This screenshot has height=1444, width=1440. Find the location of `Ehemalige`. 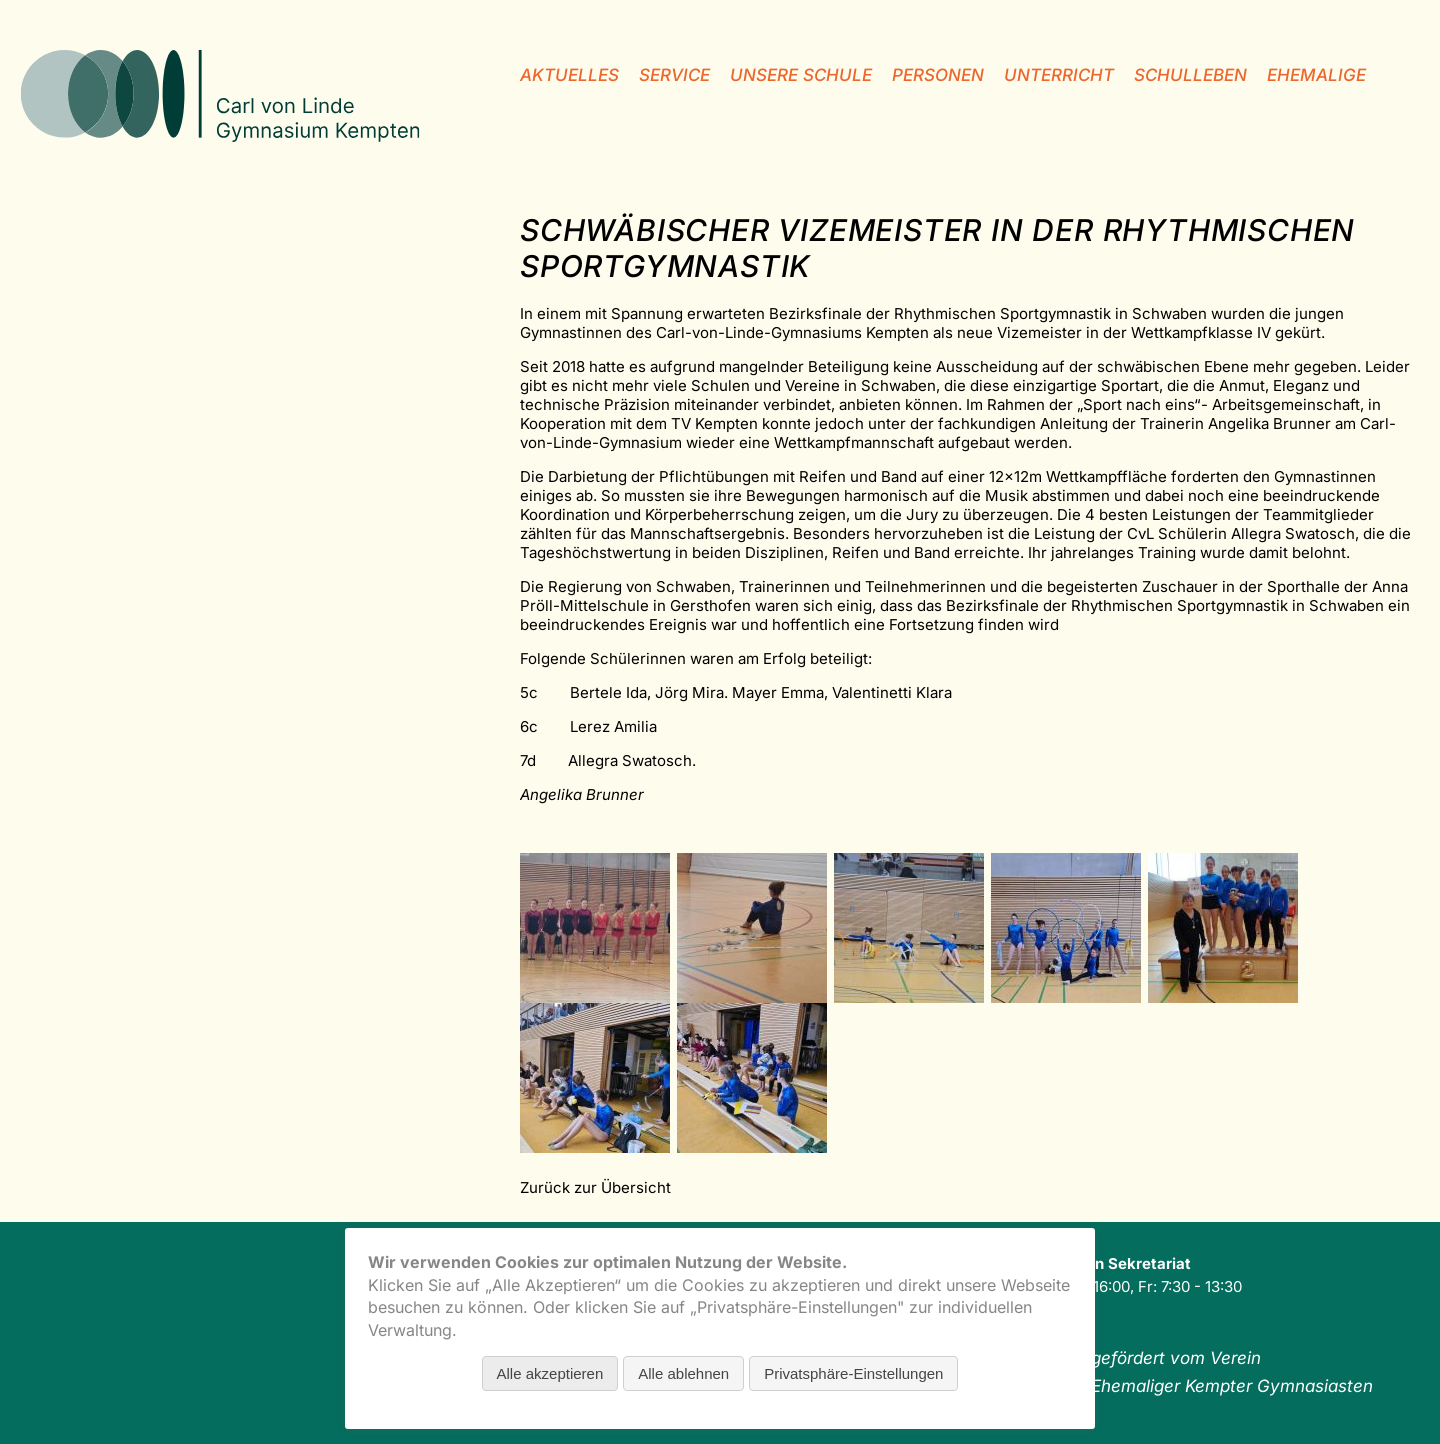

Ehemalige is located at coordinates (1316, 75).